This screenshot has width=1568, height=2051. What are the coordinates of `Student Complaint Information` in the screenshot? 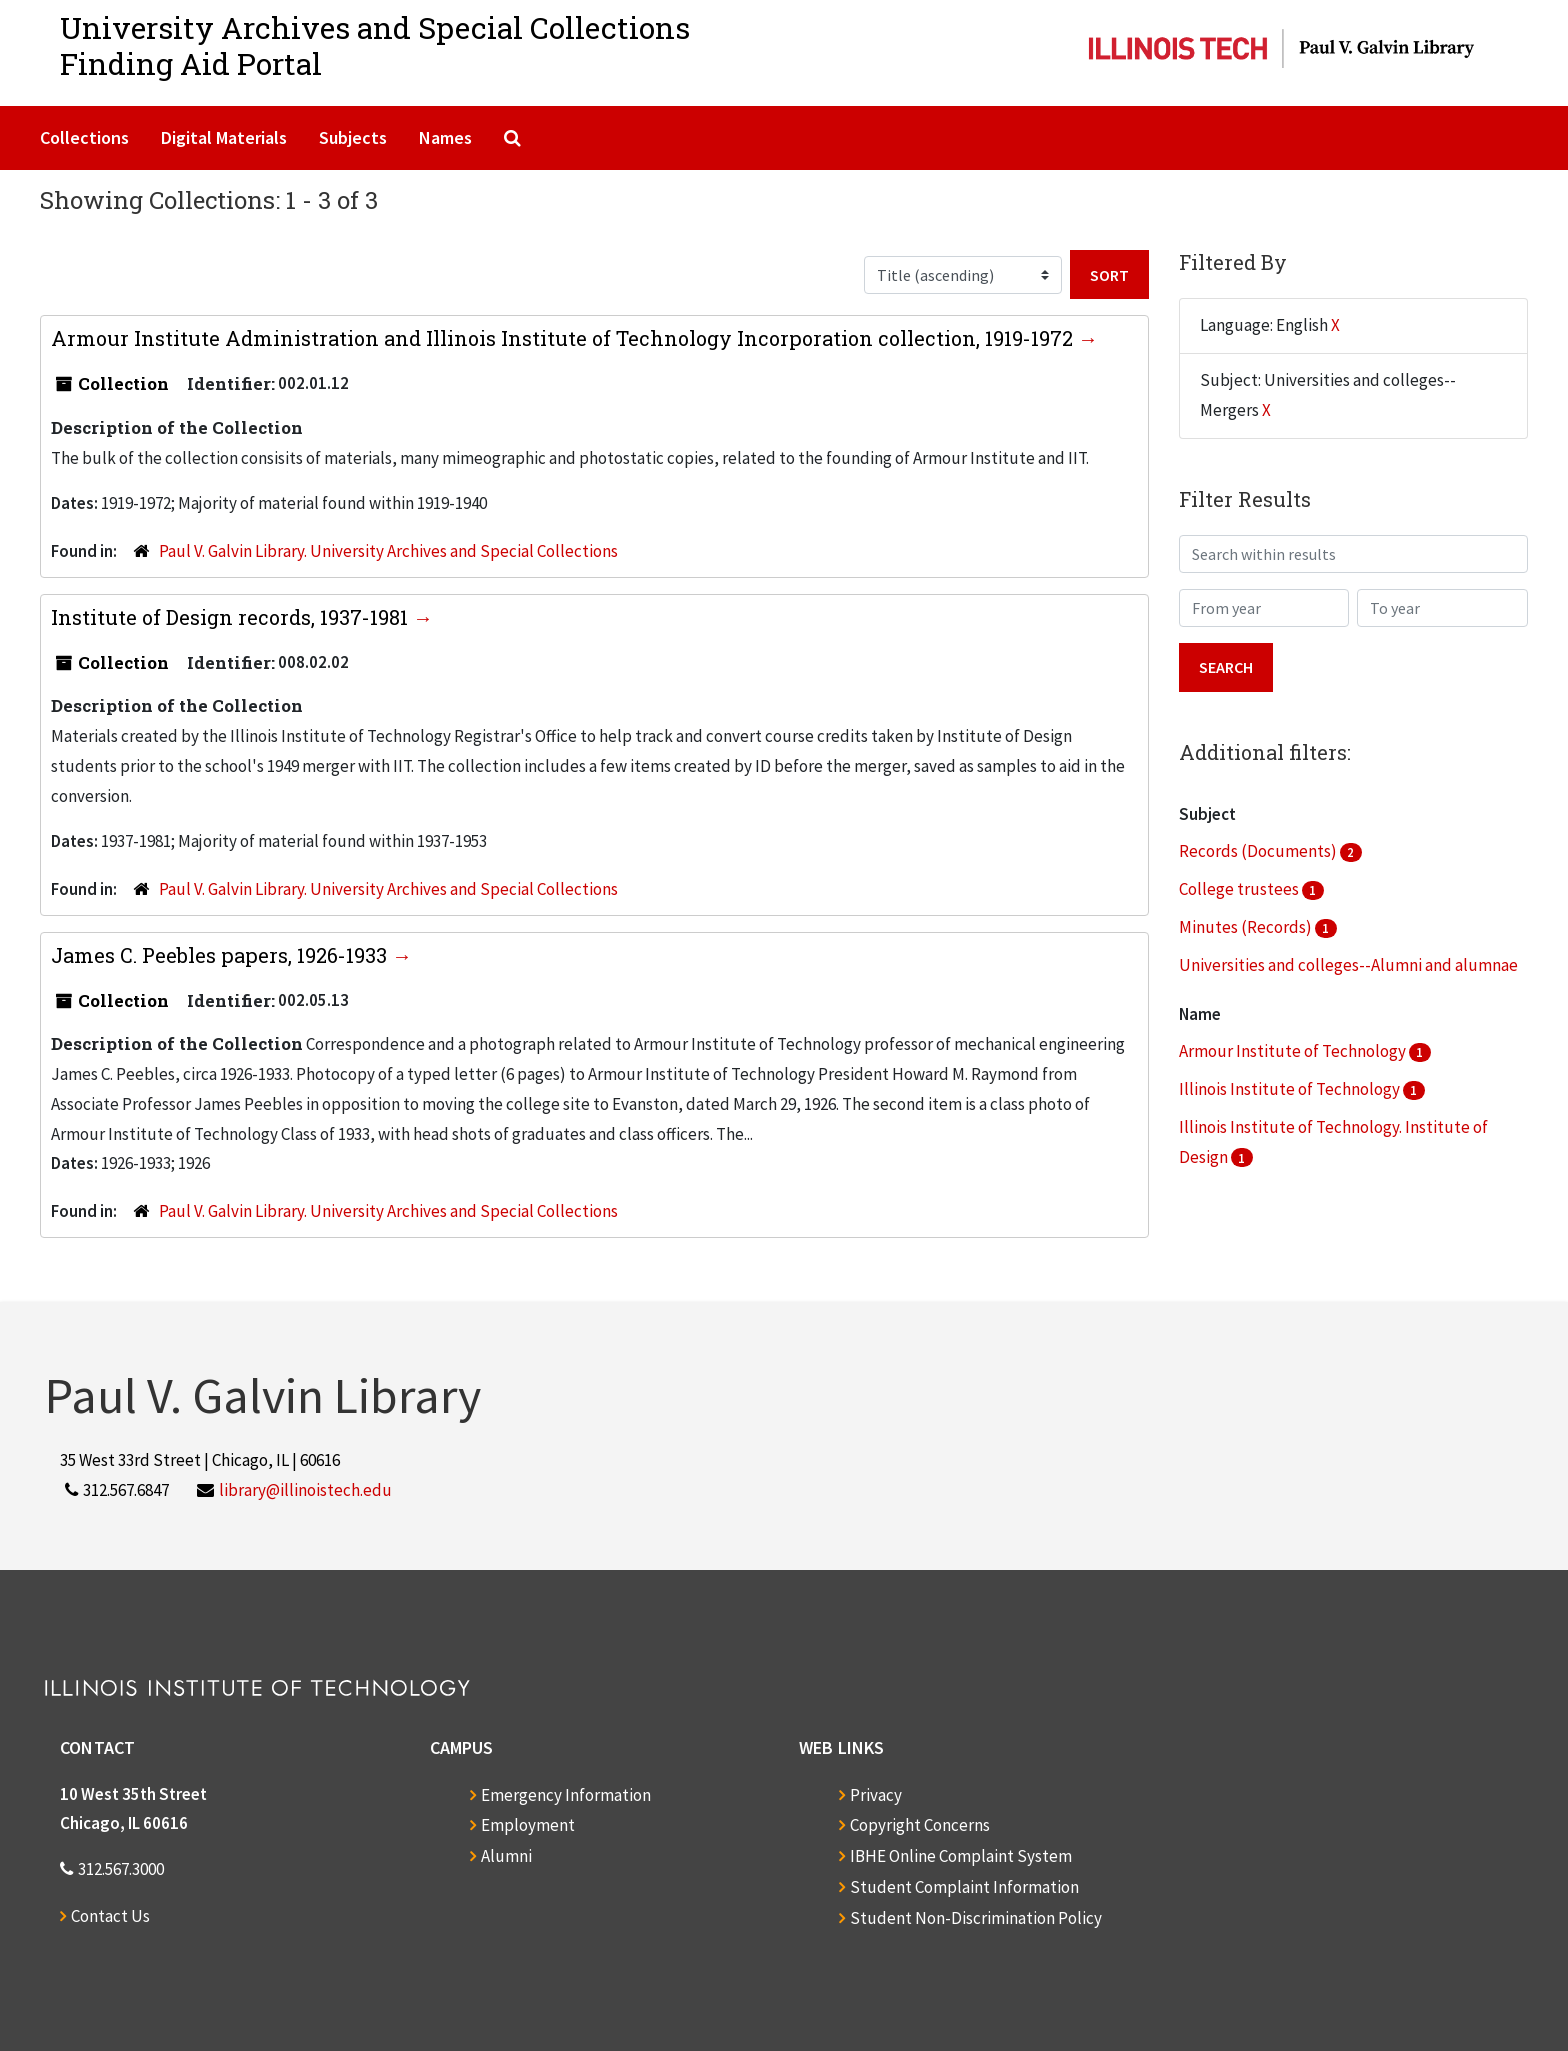 It's located at (964, 1887).